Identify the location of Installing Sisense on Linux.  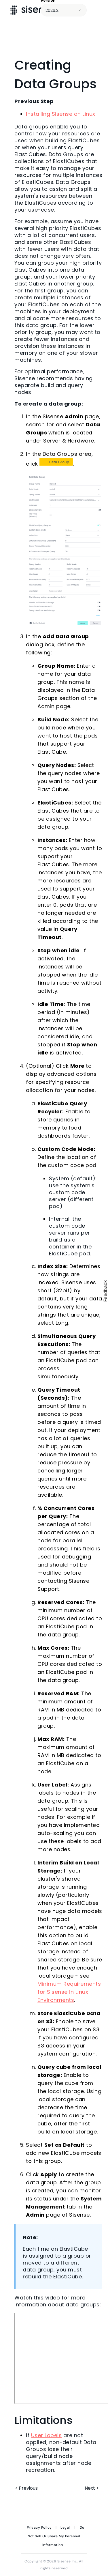
(60, 113).